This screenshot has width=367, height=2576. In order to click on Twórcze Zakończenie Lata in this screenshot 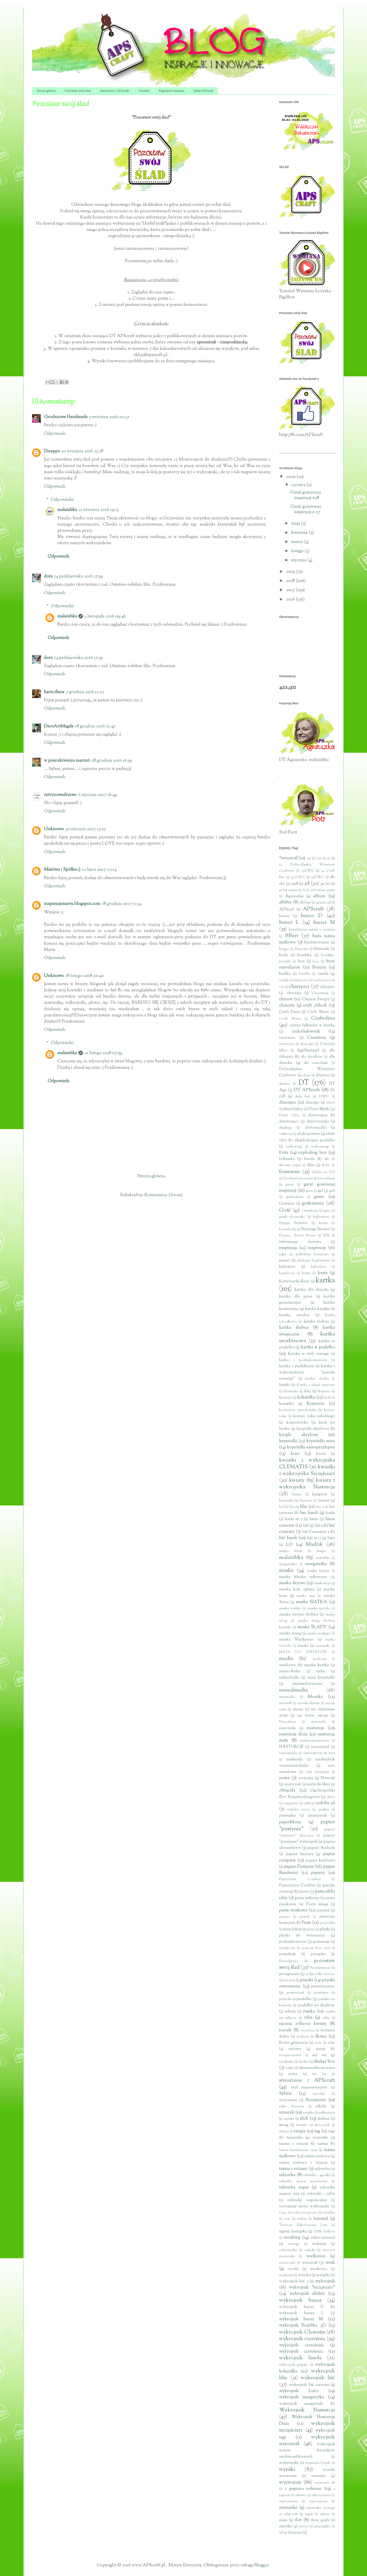, I will do `click(303, 2225)`.